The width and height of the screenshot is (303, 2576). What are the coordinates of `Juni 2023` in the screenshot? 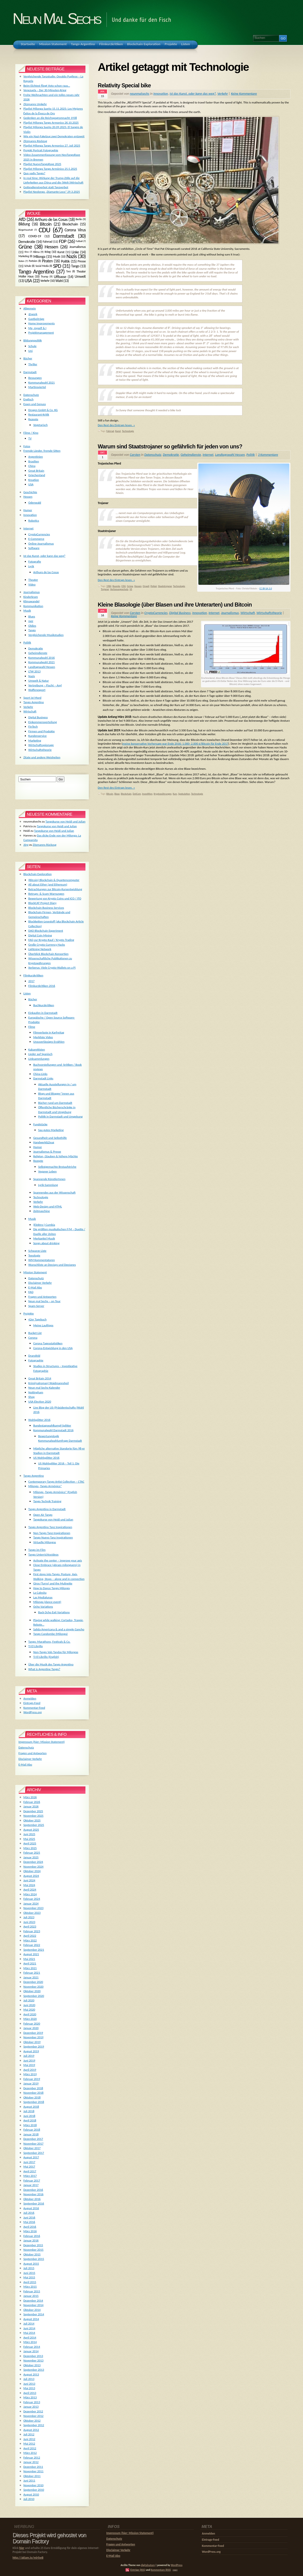 It's located at (29, 1922).